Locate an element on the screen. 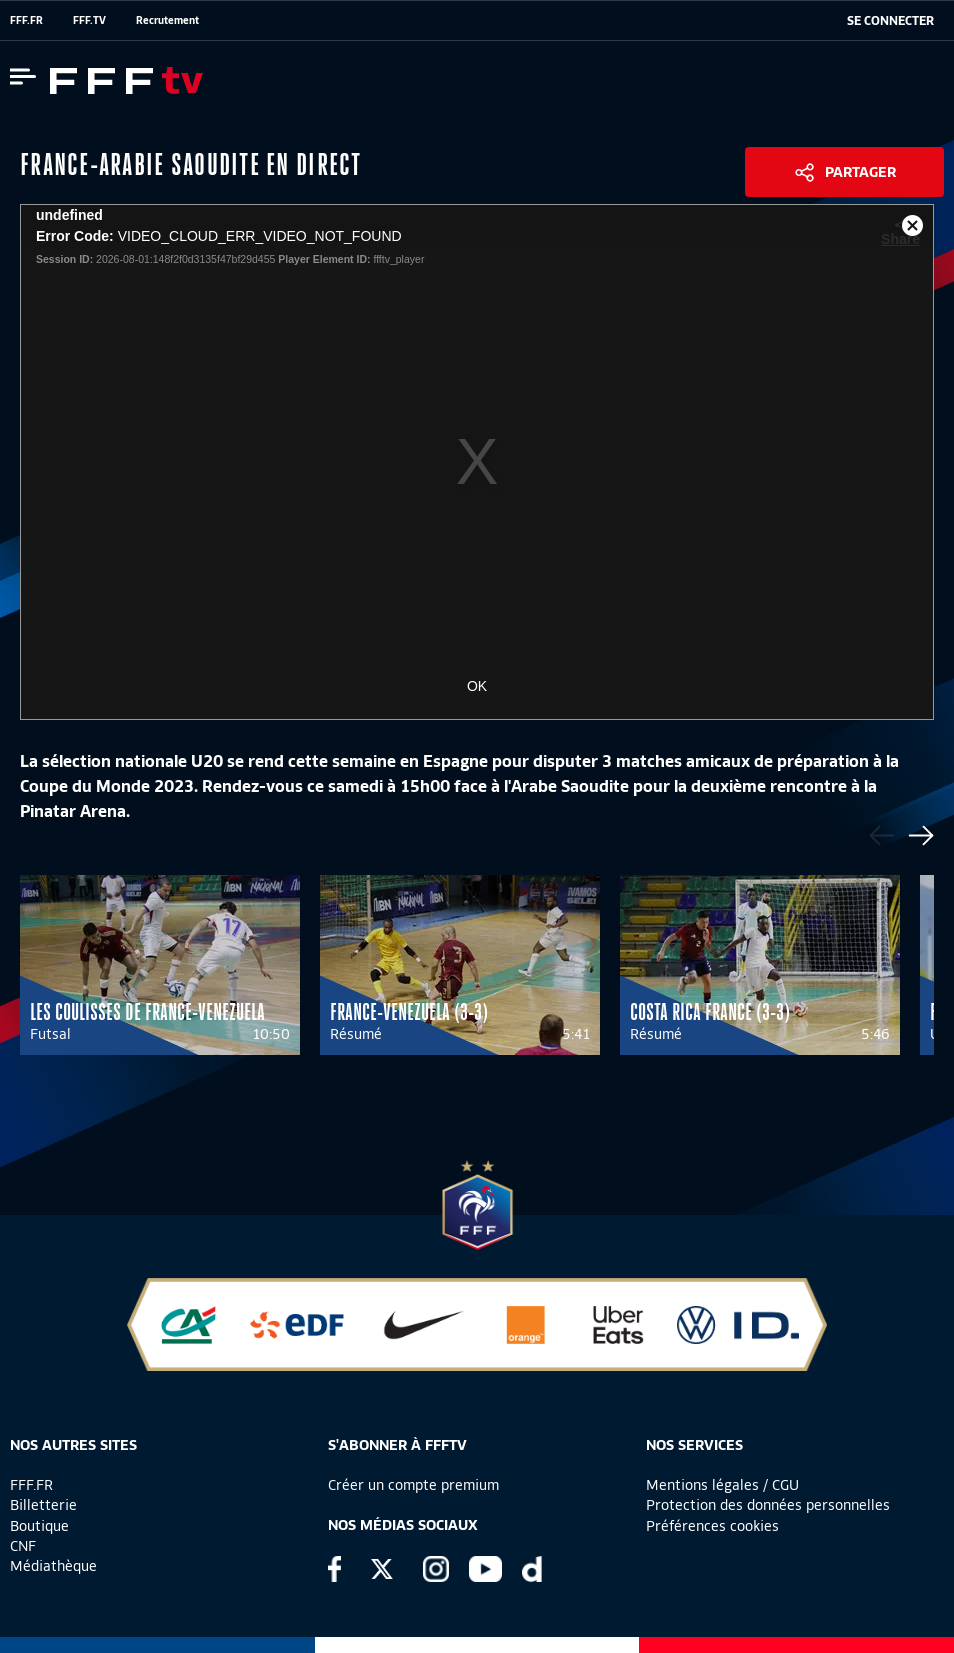 This screenshot has width=954, height=1653. Créer un compte premium is located at coordinates (413, 1485).